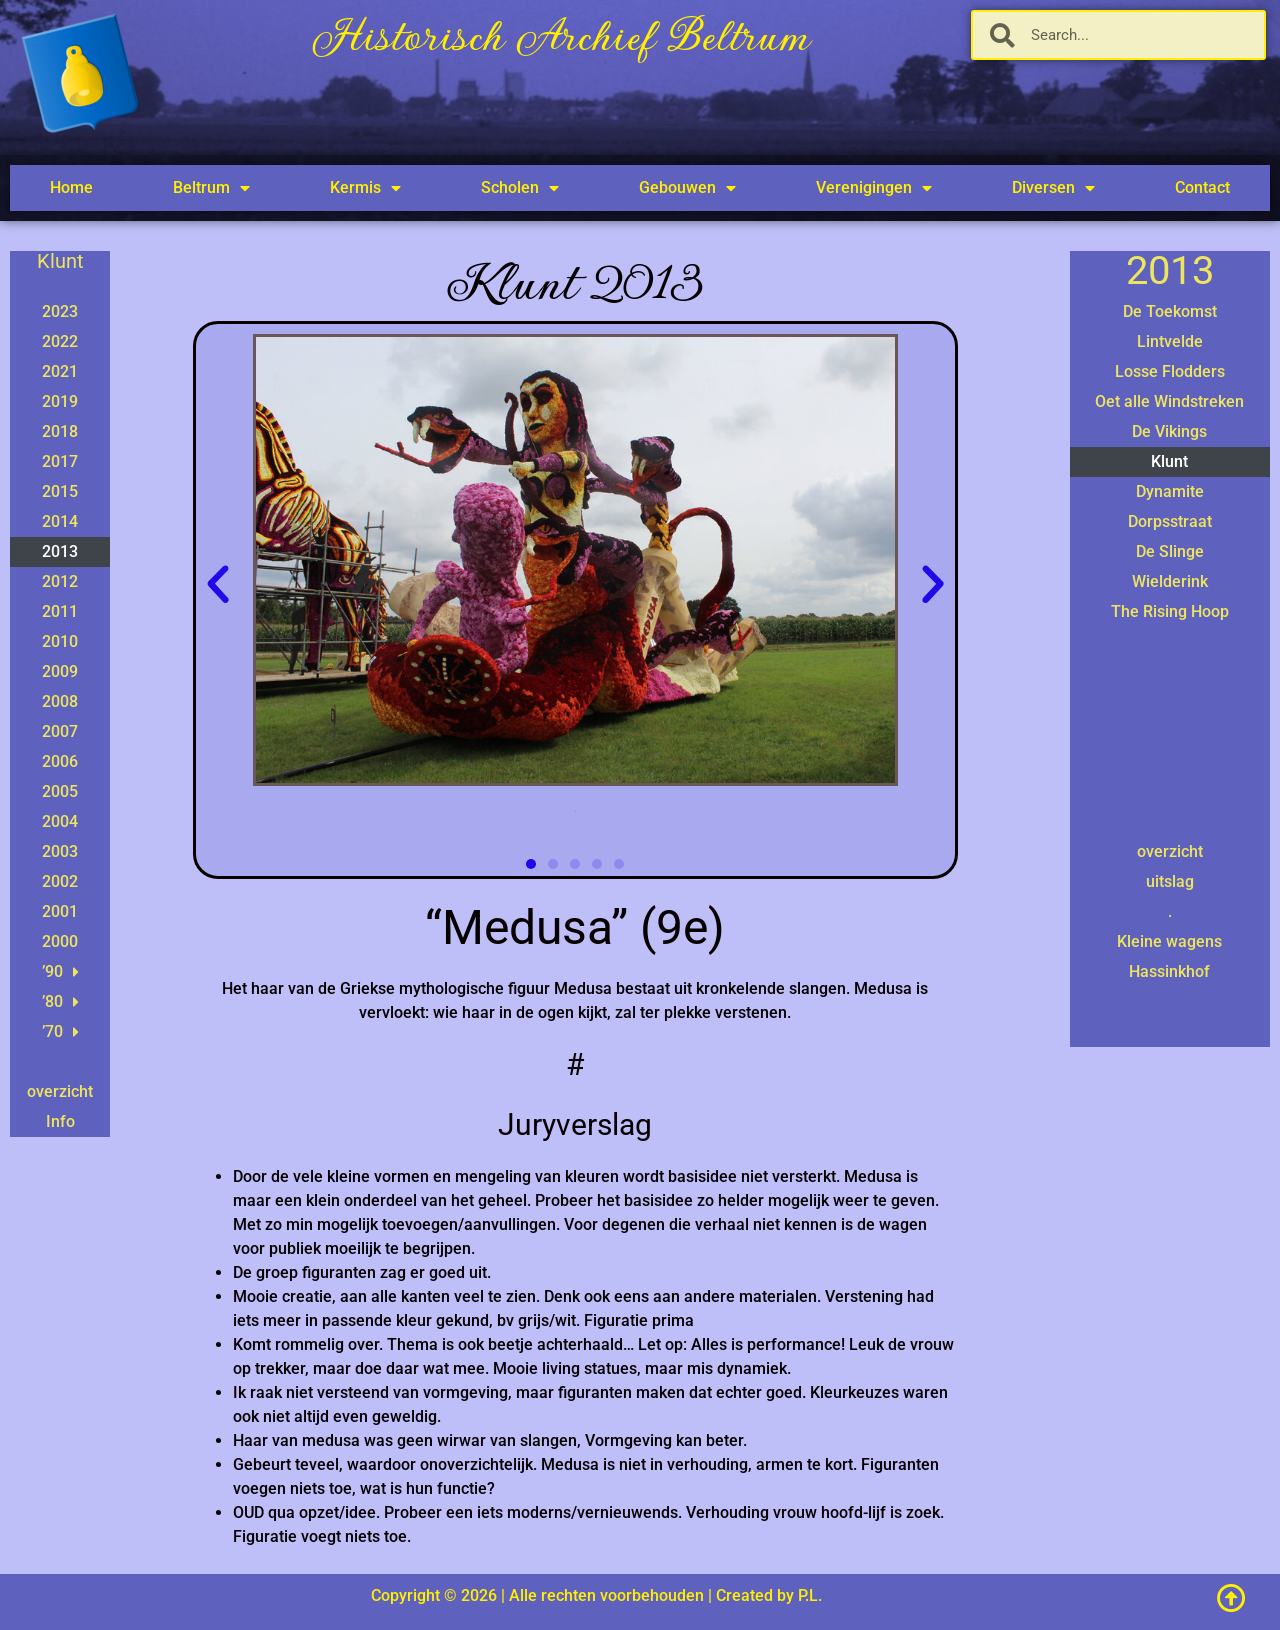  I want to click on 2005, so click(60, 791).